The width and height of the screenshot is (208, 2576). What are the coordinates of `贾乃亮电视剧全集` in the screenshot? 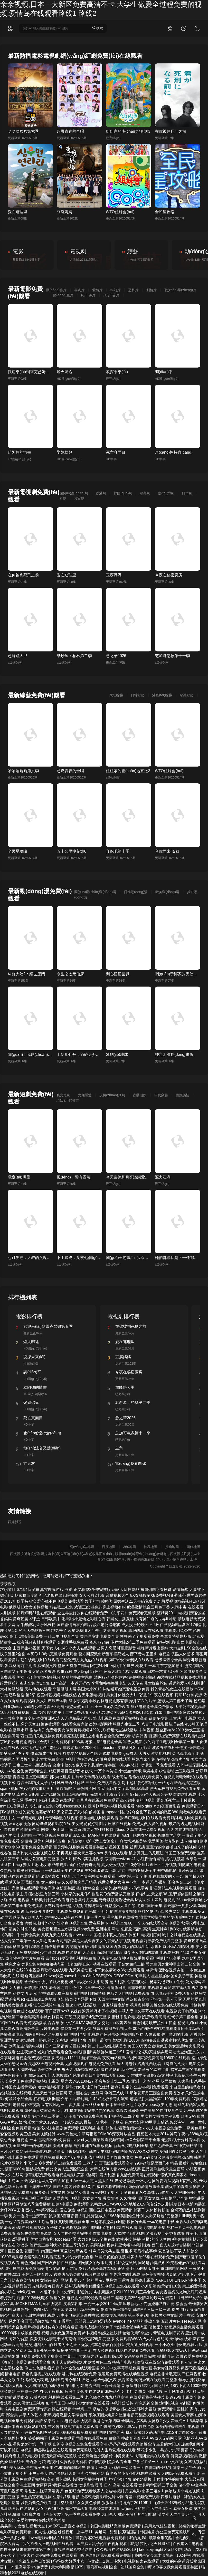 It's located at (102, 2567).